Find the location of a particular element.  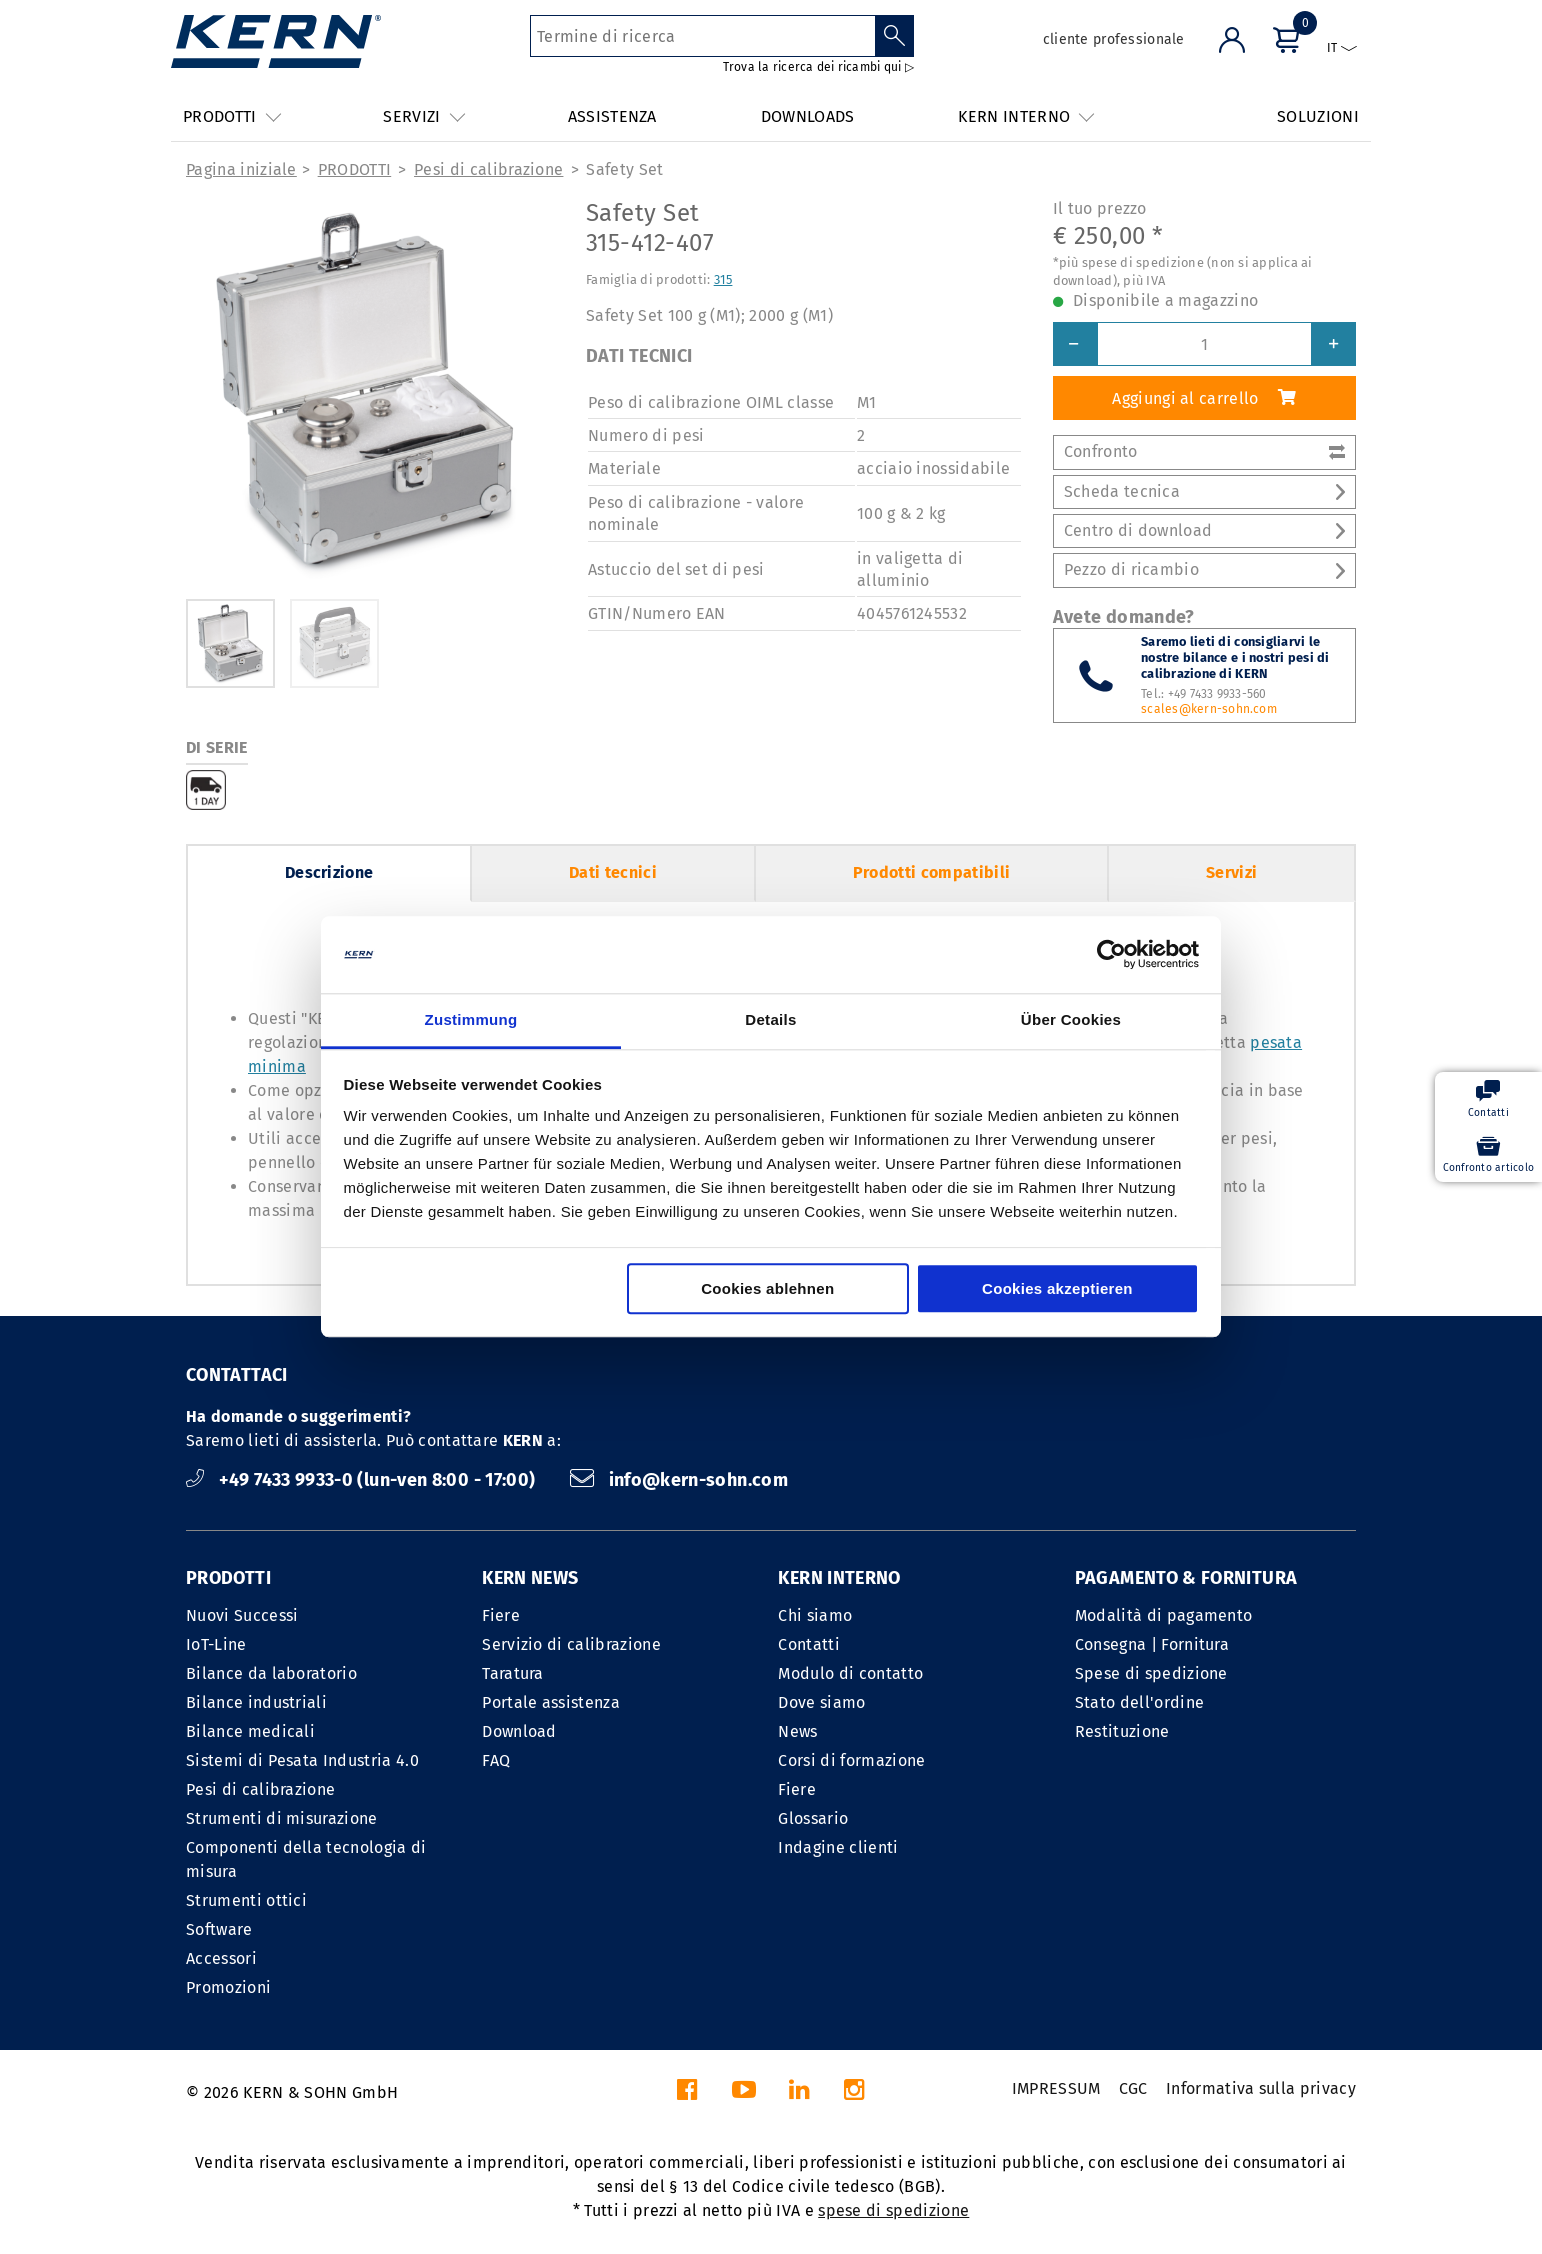

Dove siamo is located at coordinates (821, 1702).